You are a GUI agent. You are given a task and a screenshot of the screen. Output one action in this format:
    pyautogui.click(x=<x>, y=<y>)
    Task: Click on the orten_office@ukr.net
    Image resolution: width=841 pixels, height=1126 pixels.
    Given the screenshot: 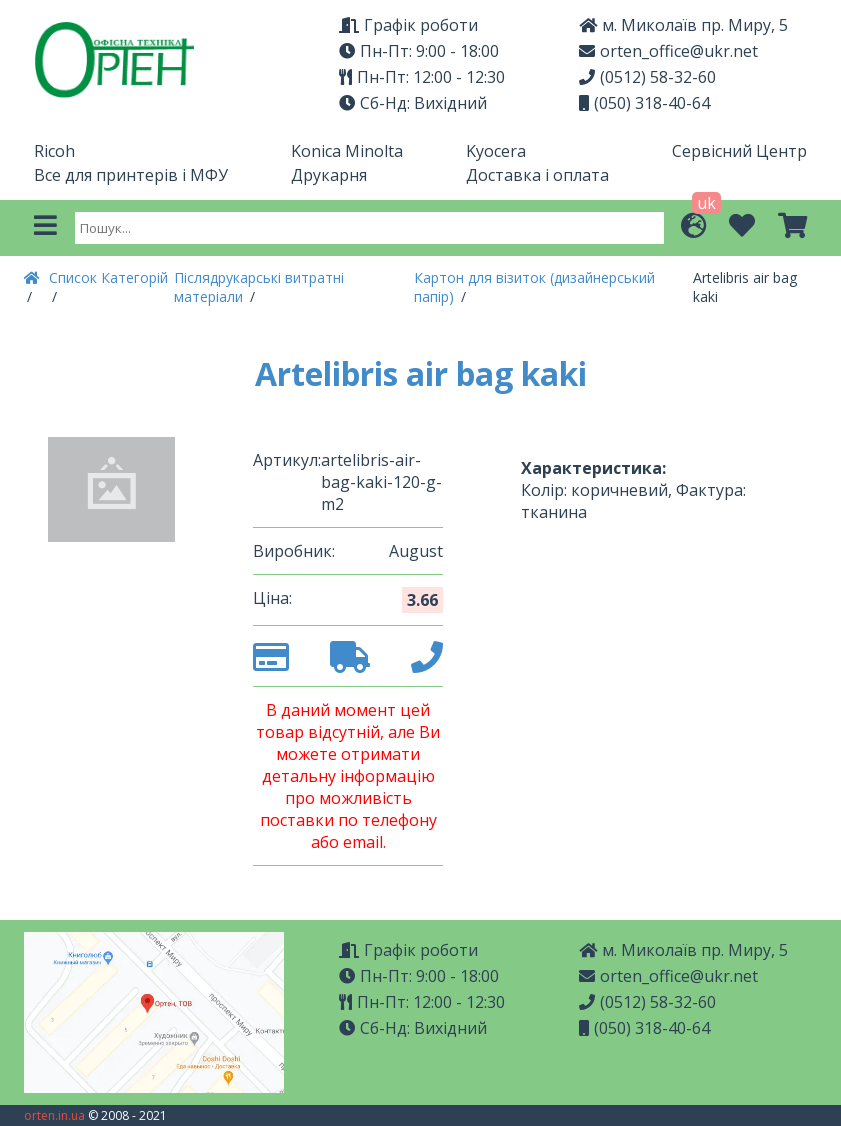 What is the action you would take?
    pyautogui.click(x=668, y=51)
    